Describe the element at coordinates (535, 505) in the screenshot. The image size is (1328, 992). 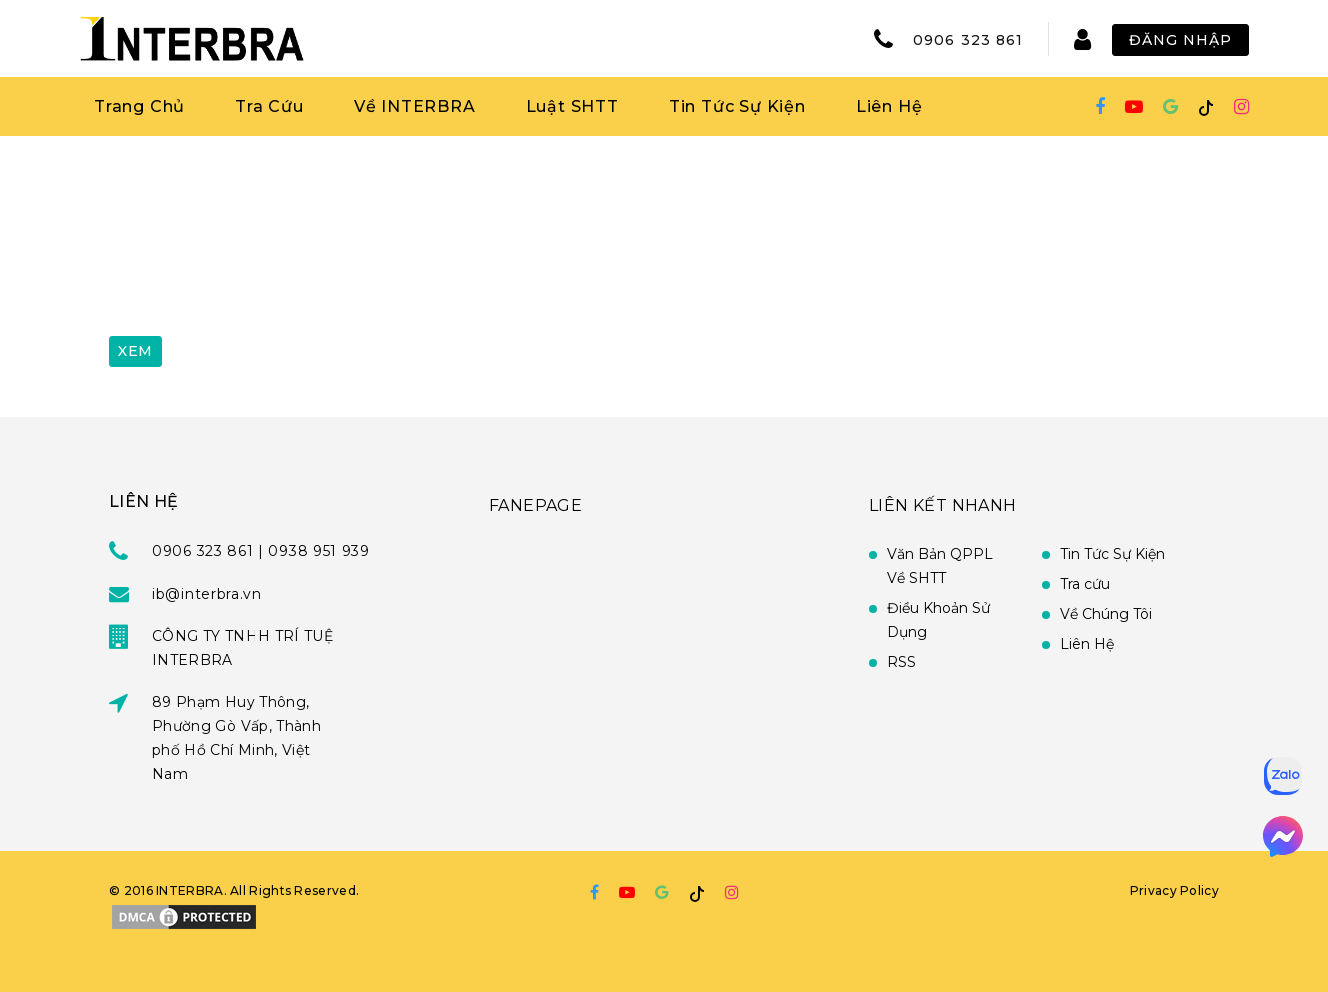
I see `FANEPAGE` at that location.